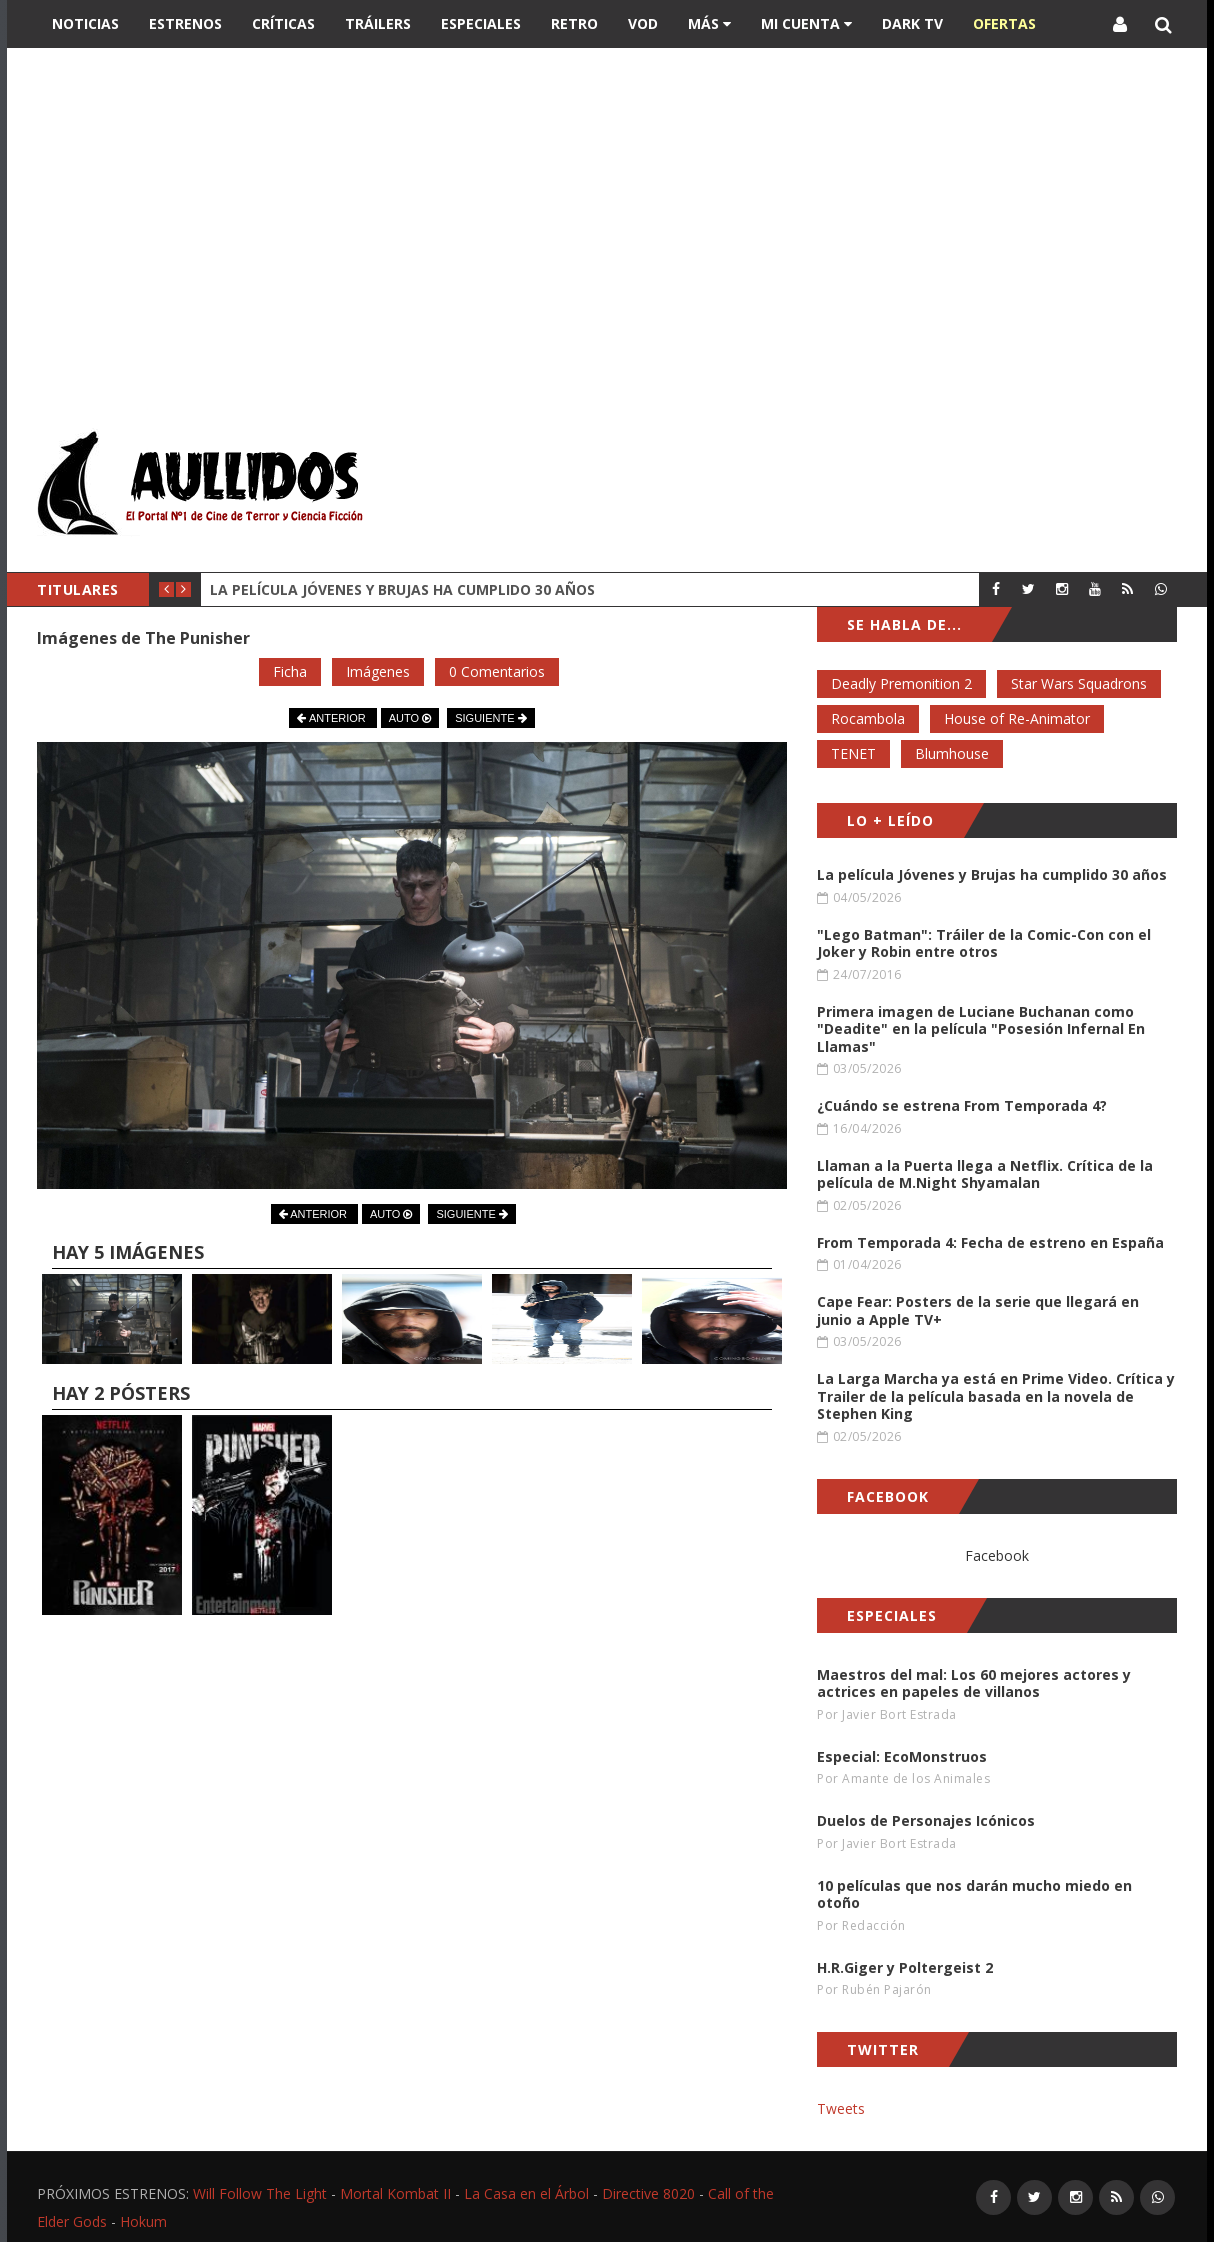 The height and width of the screenshot is (2242, 1214). I want to click on AUTO, so click(410, 718).